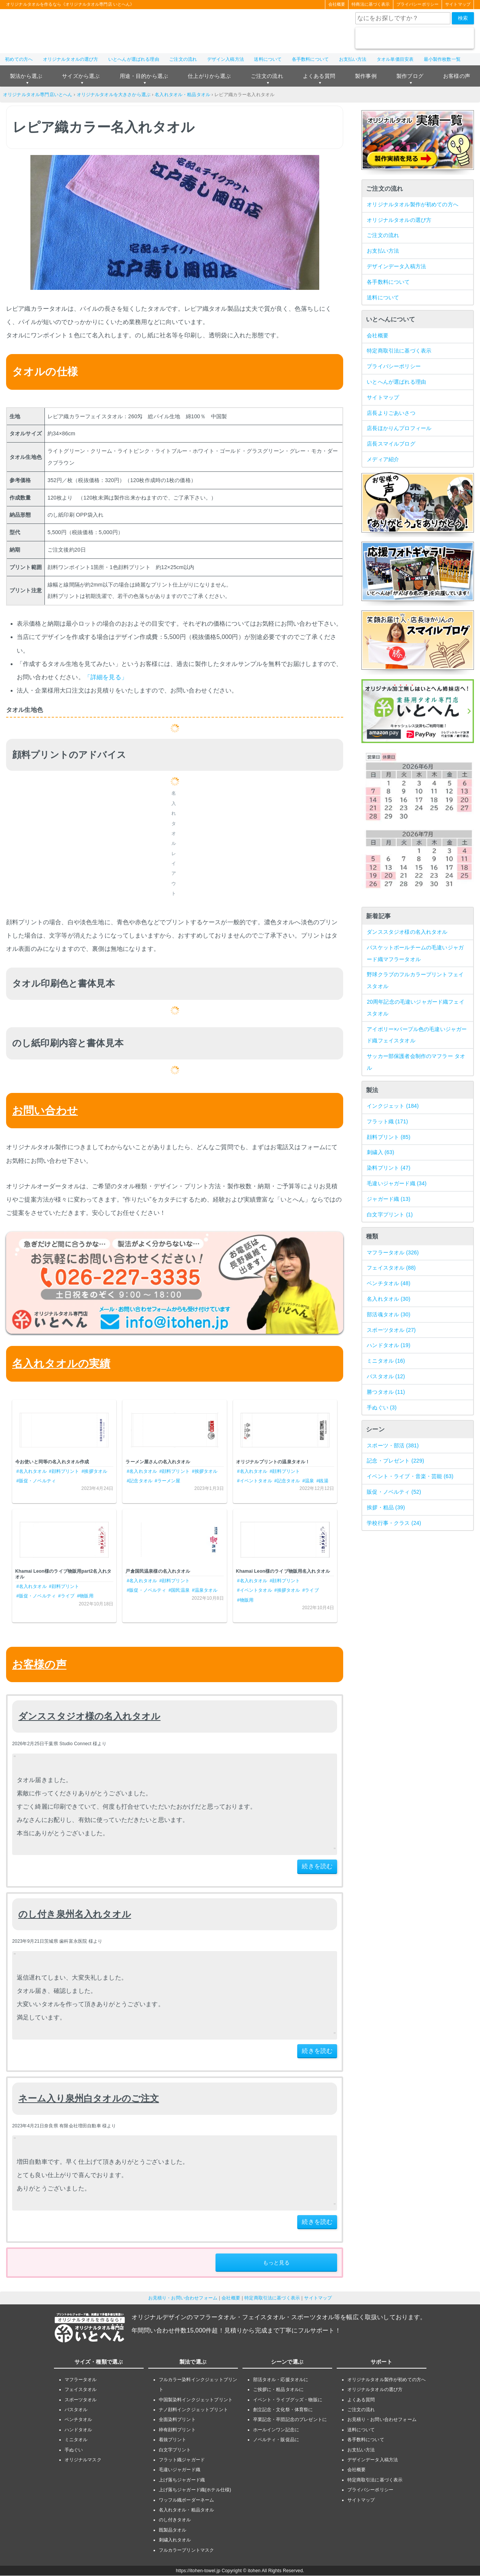 Image resolution: width=480 pixels, height=2576 pixels. I want to click on ベンチタオル, so click(388, 1283).